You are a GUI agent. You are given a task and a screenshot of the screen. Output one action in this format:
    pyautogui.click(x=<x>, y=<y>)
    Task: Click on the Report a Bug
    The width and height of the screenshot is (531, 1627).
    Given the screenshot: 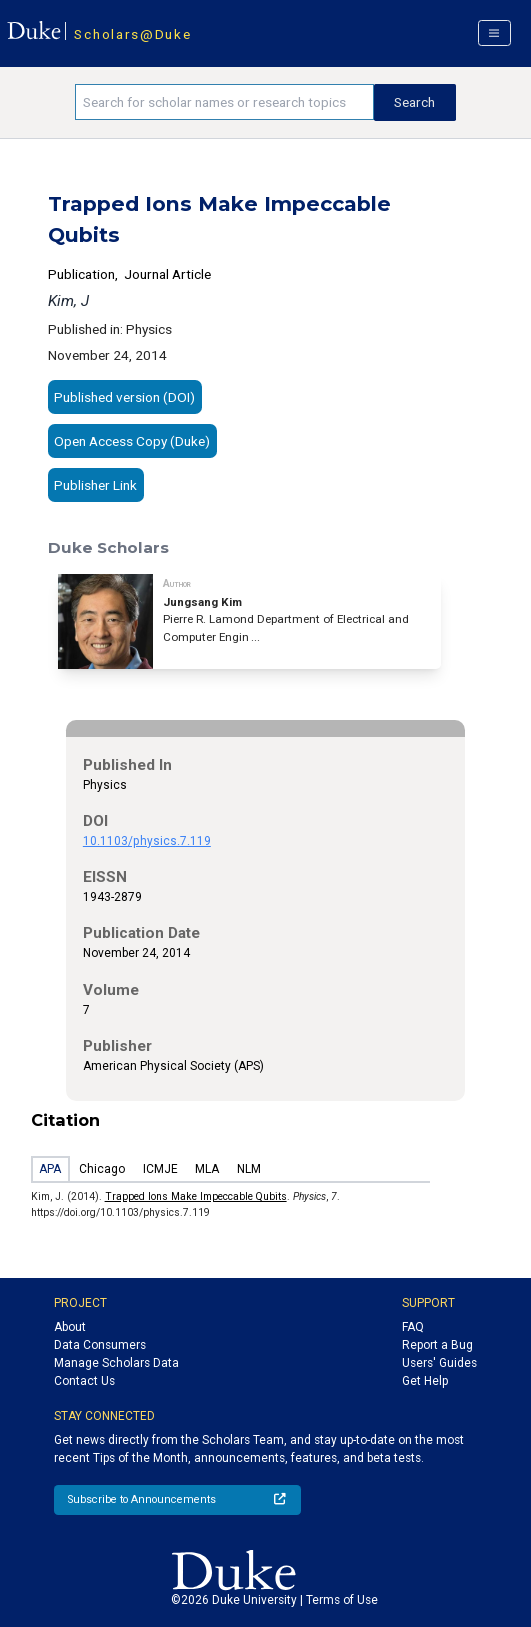 What is the action you would take?
    pyautogui.click(x=437, y=1345)
    